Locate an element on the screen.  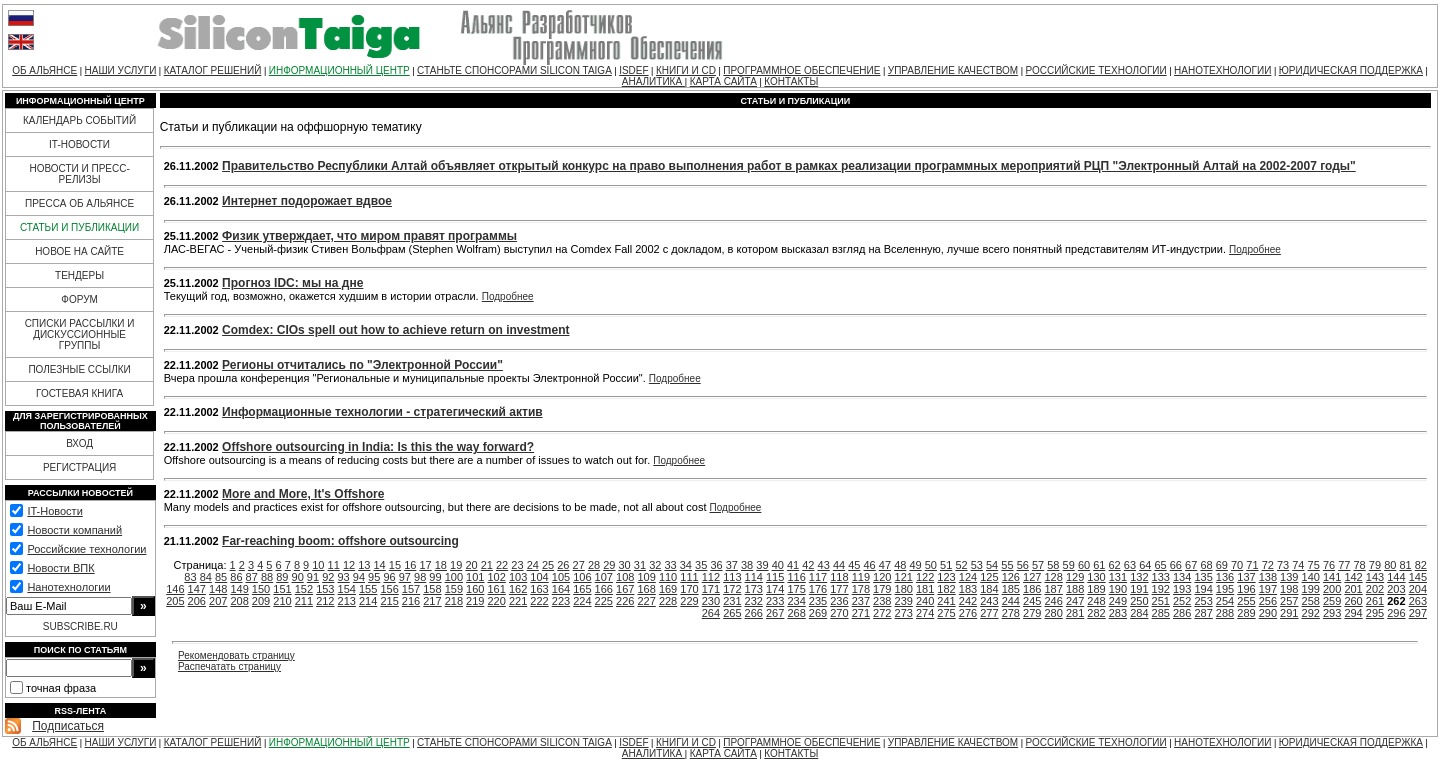
296 is located at coordinates (1396, 613).